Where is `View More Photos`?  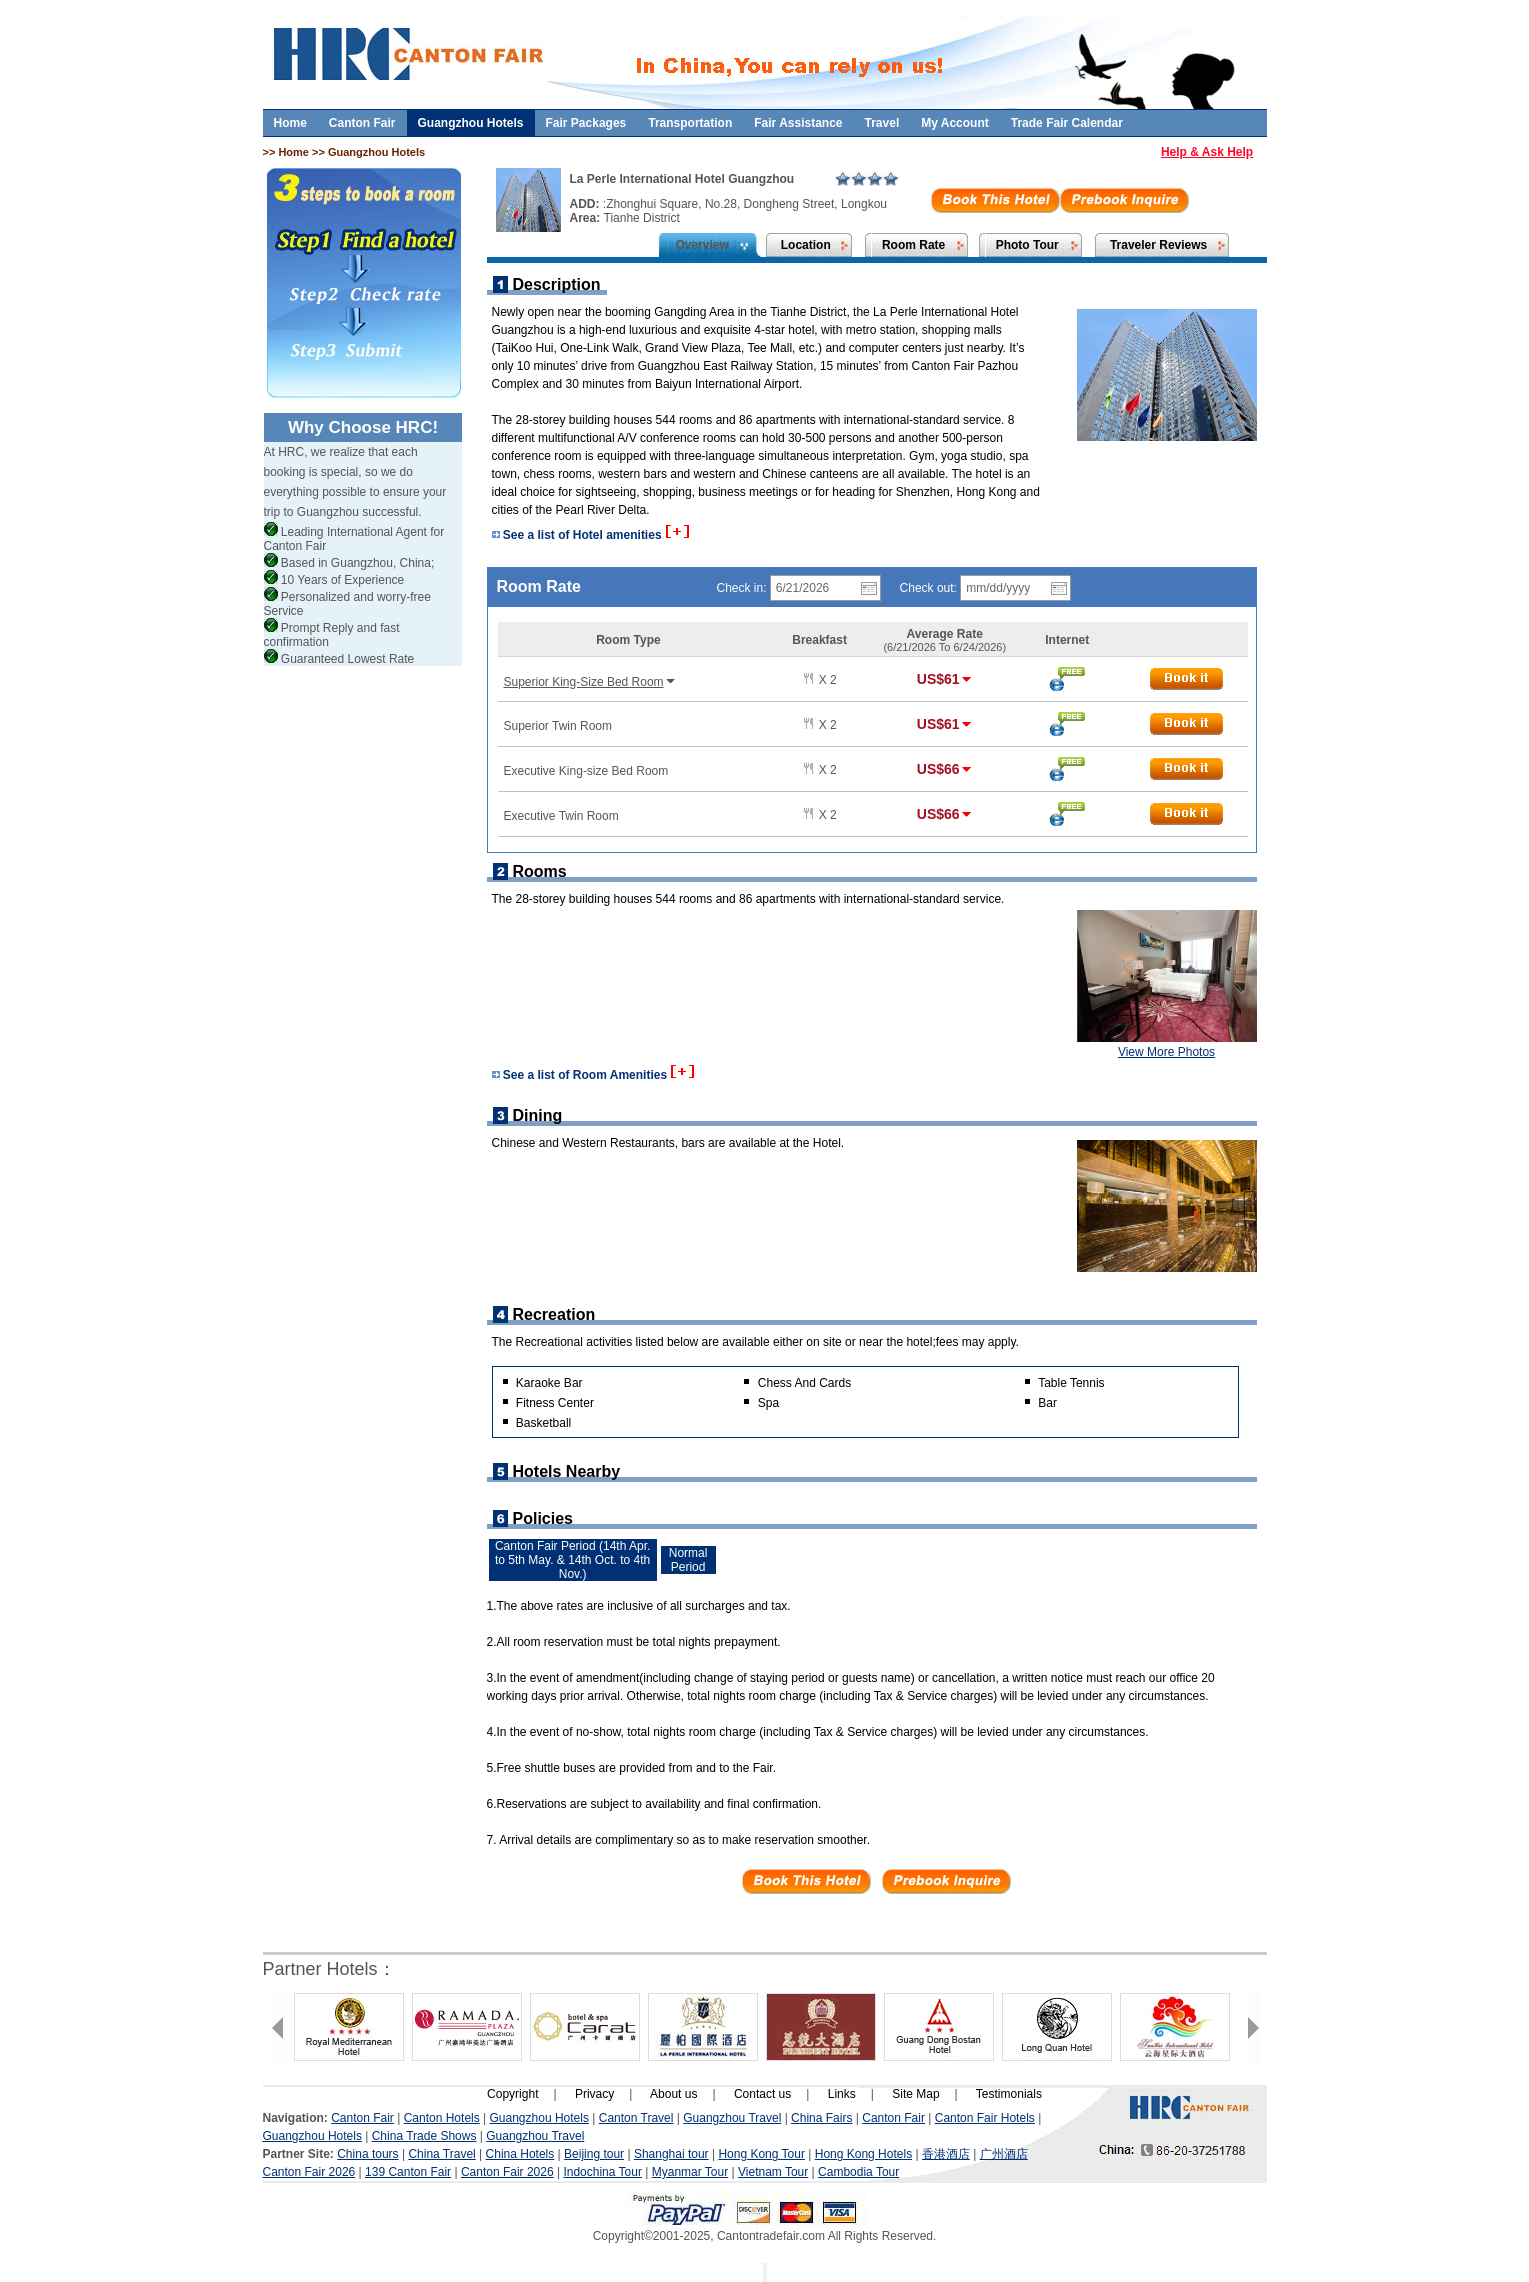
View More Photos is located at coordinates (1166, 1052).